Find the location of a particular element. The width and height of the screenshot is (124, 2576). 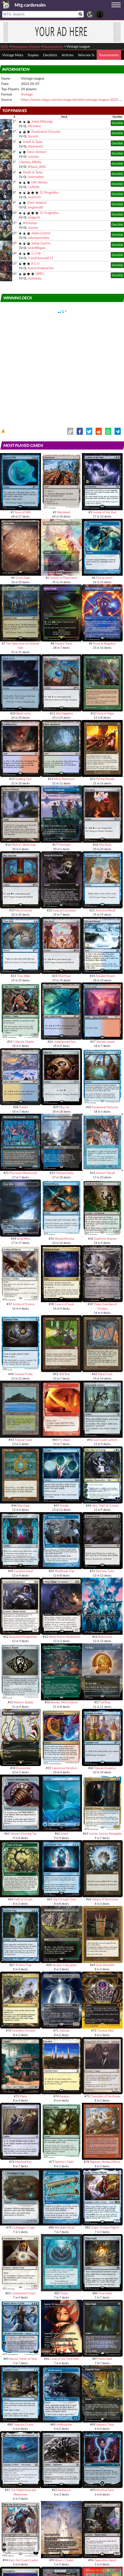

Brainstorm is located at coordinates (105, 1637).